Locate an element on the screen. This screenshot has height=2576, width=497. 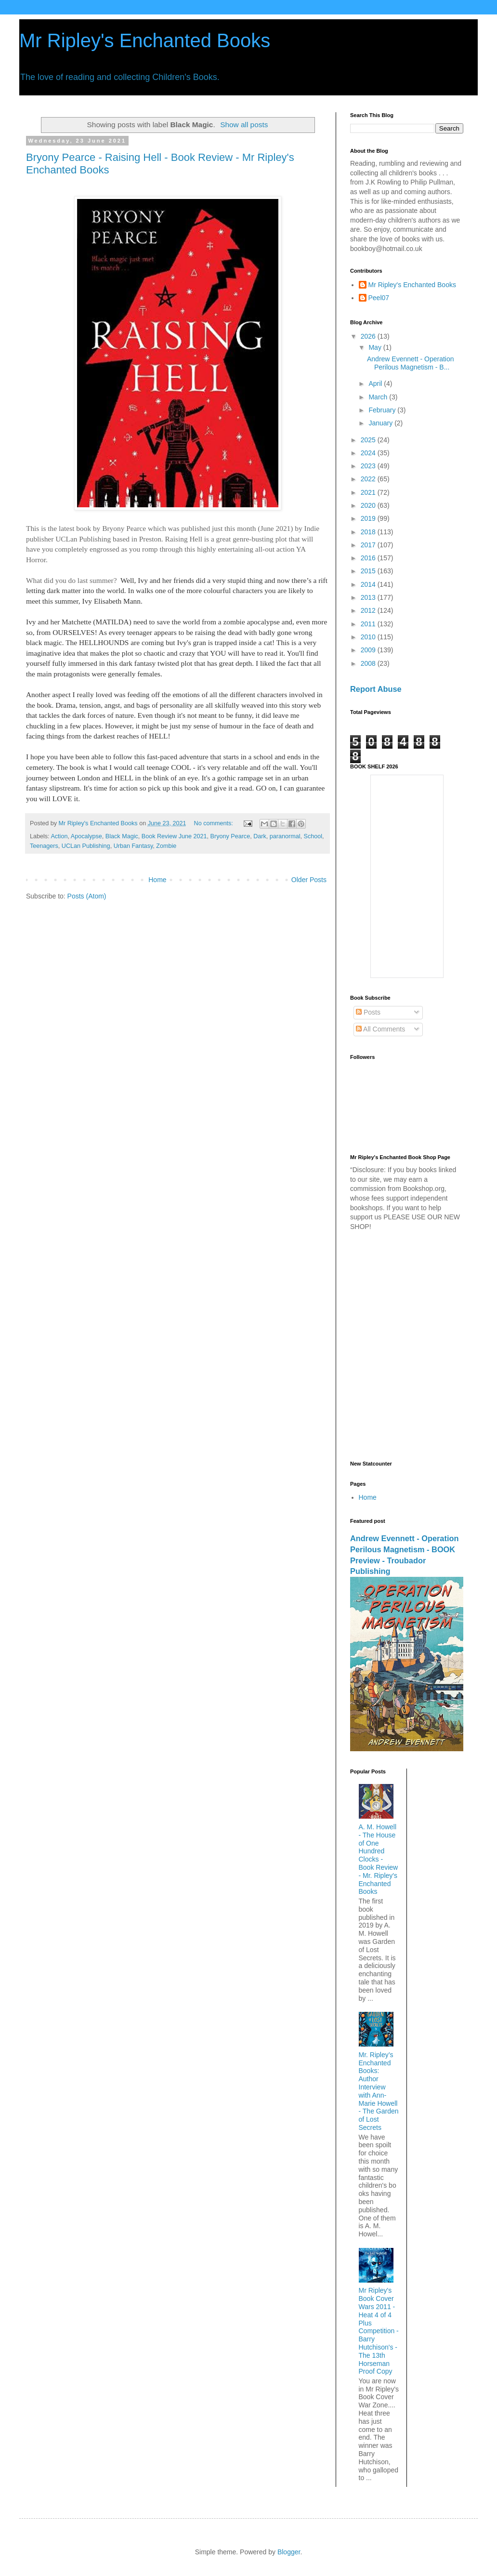
2024 is located at coordinates (369, 453).